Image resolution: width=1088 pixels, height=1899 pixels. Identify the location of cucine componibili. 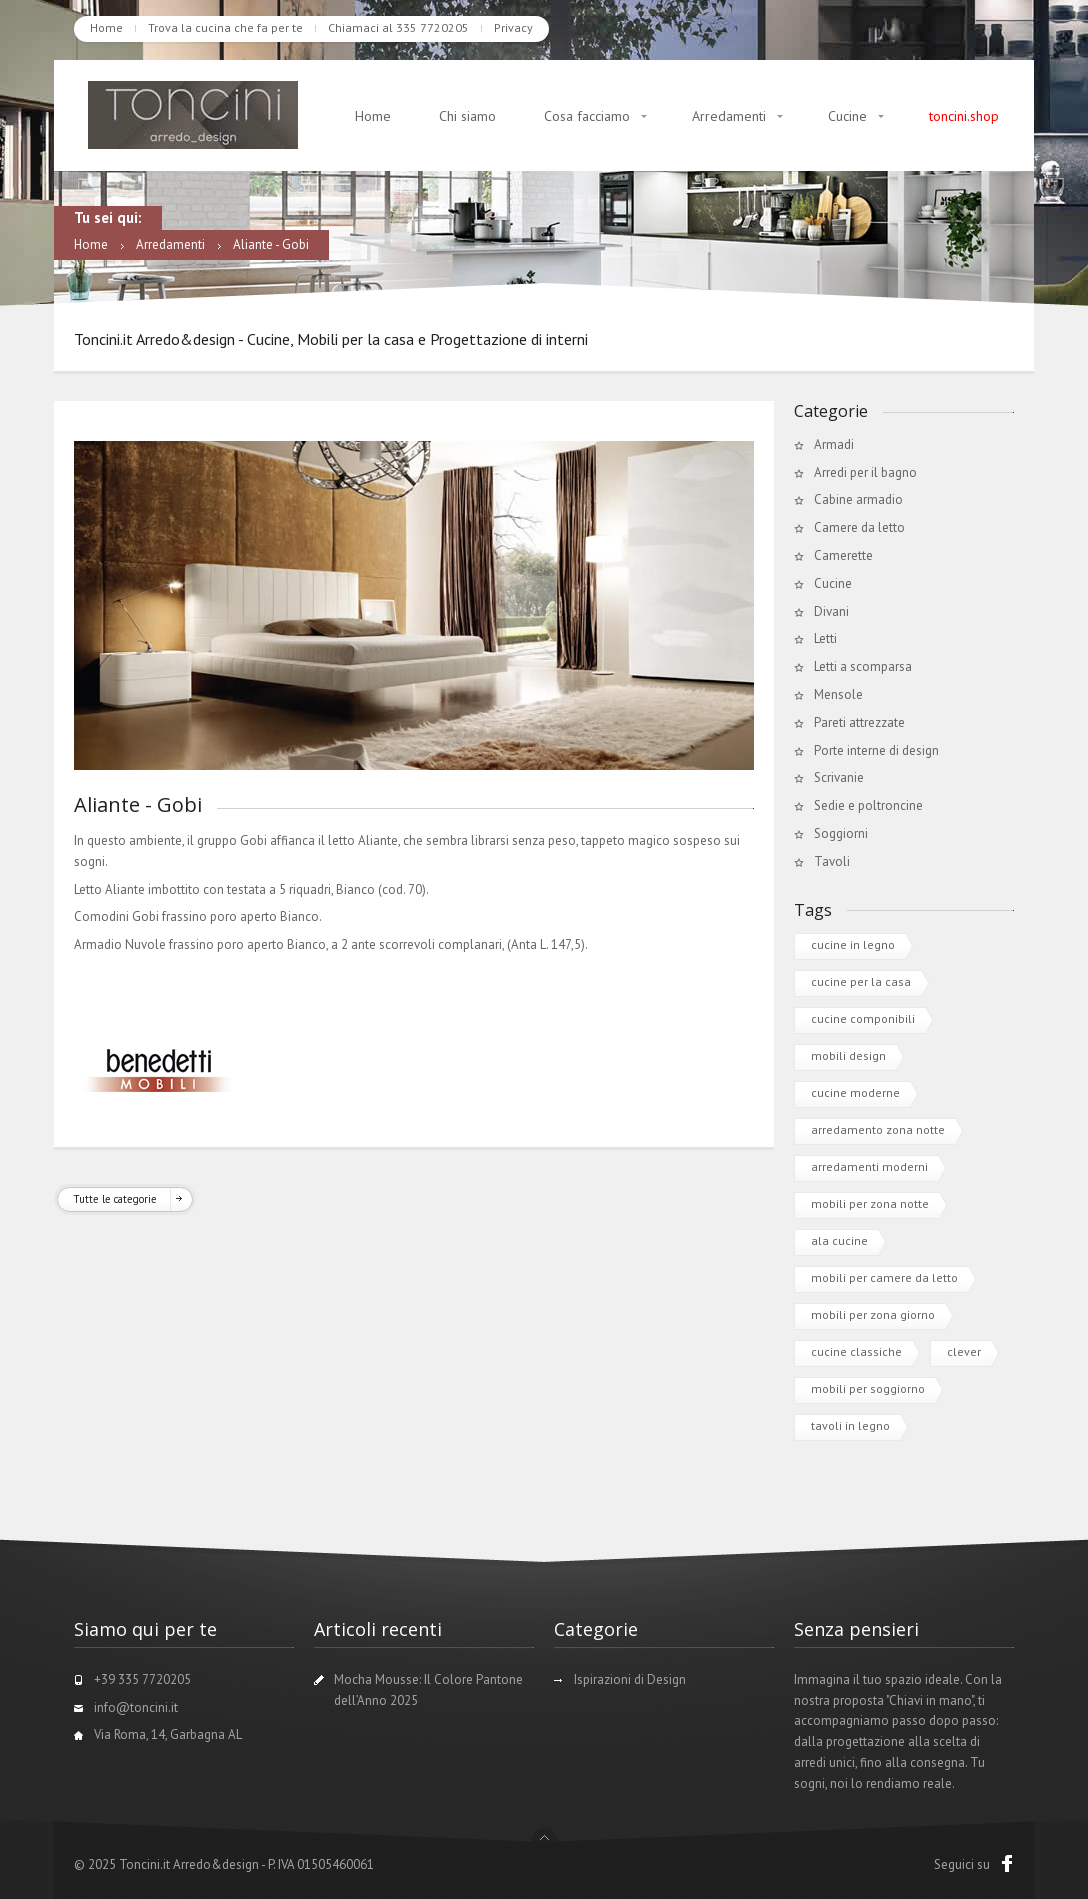
(863, 1018).